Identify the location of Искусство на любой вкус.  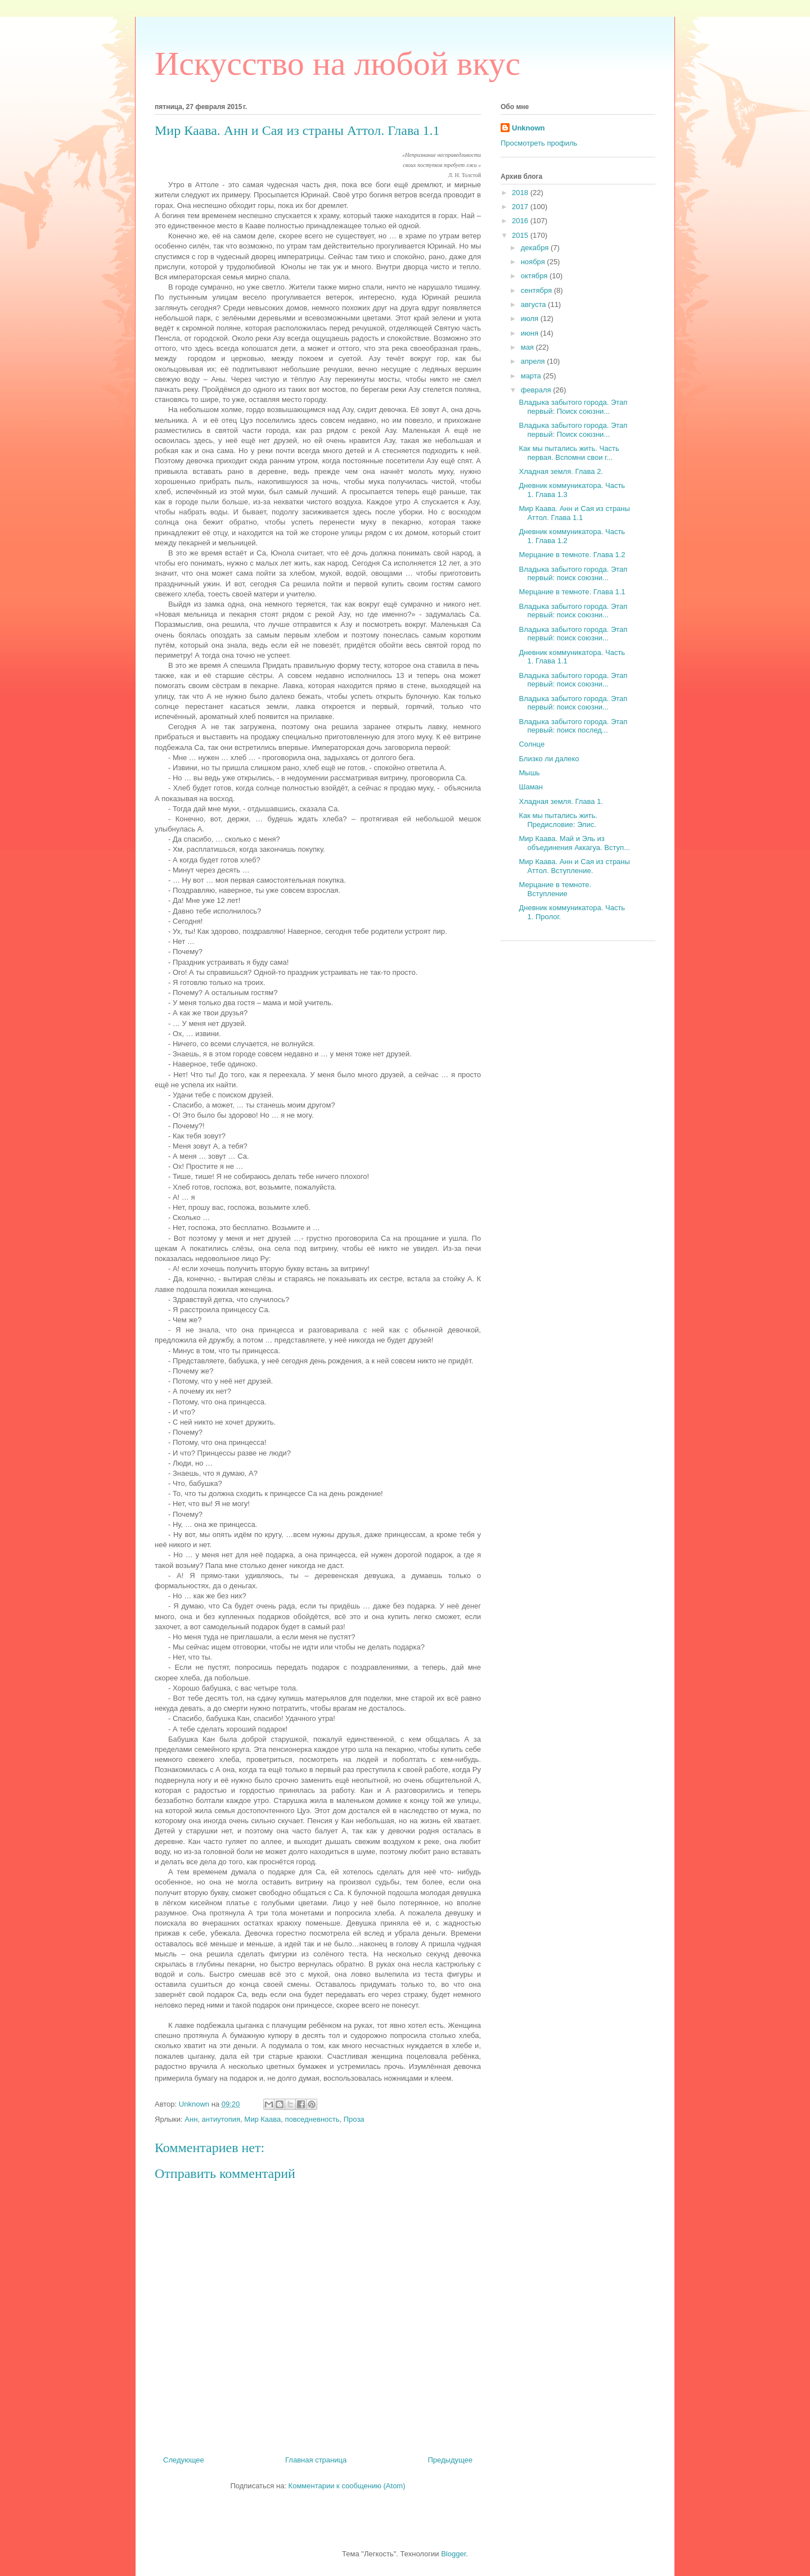
(337, 63).